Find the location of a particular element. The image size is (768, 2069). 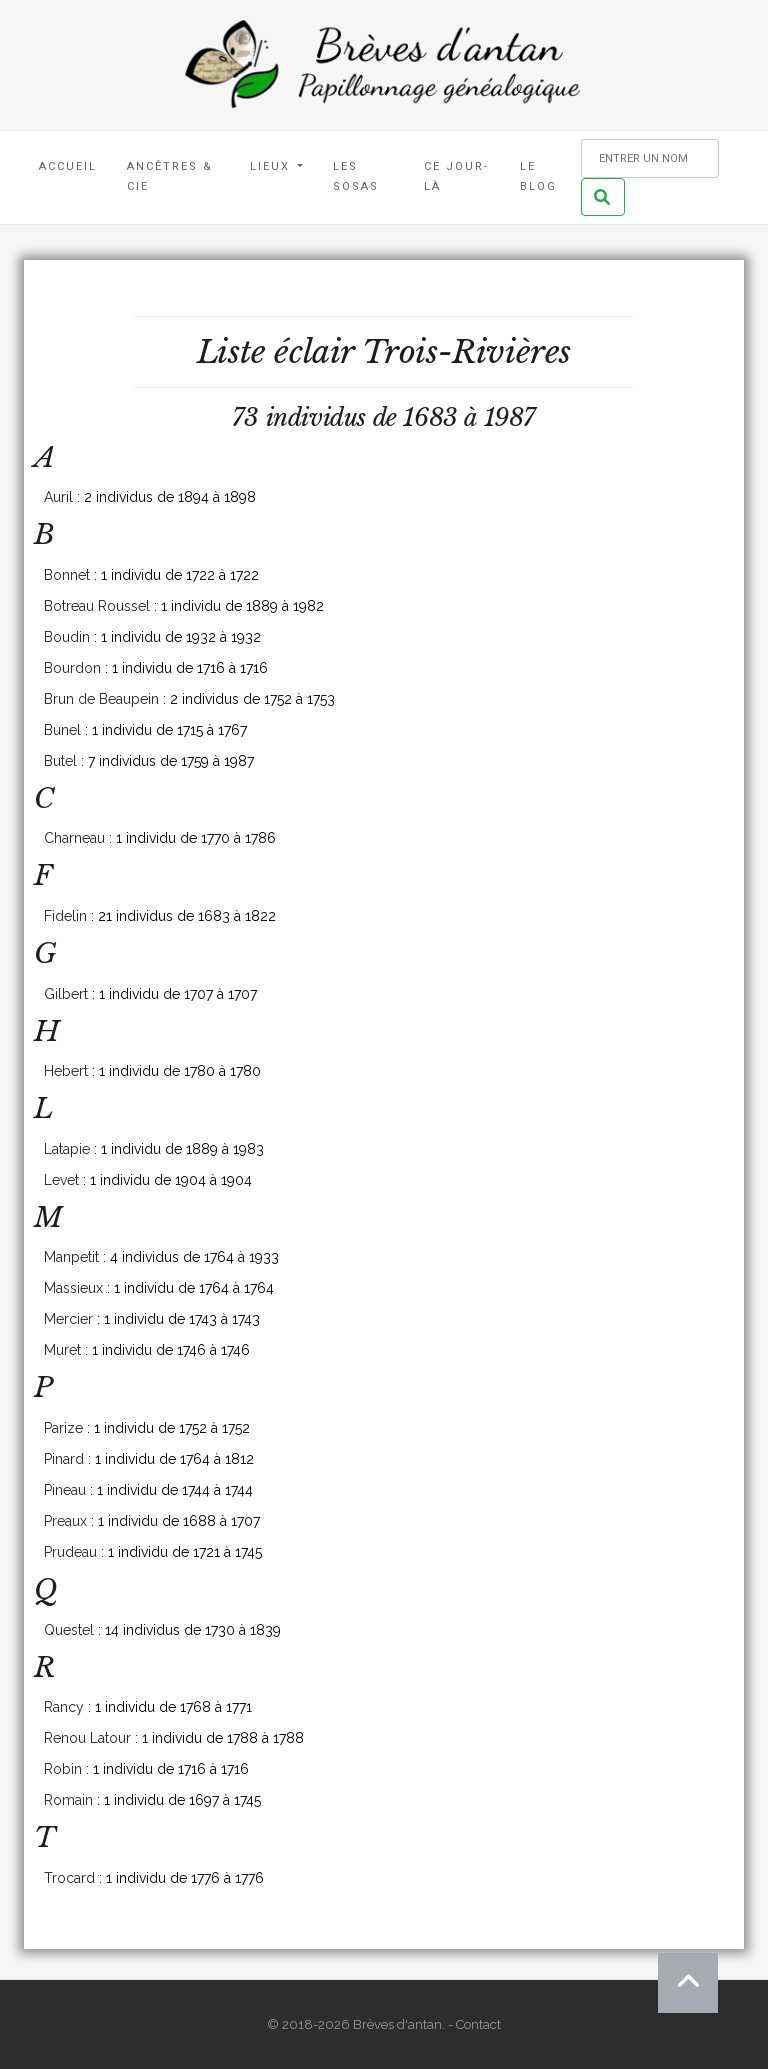

Preaux is located at coordinates (65, 1521).